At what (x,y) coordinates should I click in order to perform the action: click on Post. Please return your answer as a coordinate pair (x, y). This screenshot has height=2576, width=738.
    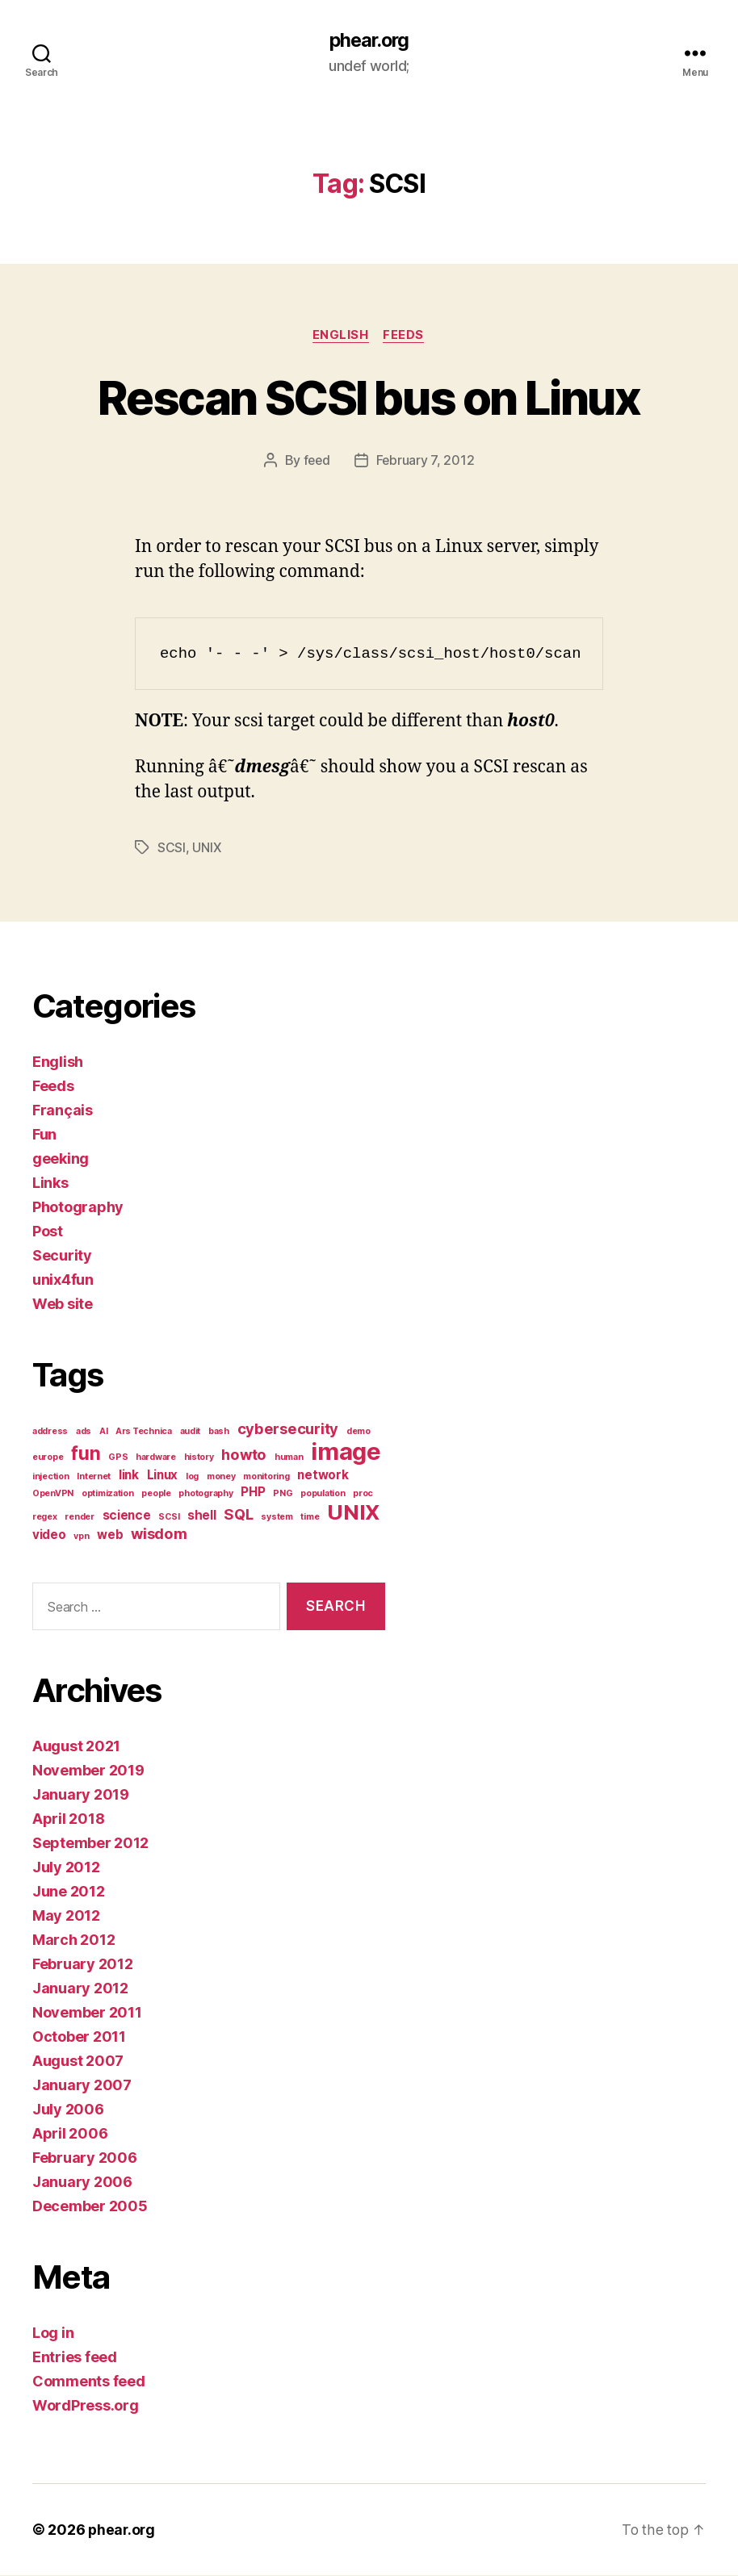
    Looking at the image, I should click on (47, 1231).